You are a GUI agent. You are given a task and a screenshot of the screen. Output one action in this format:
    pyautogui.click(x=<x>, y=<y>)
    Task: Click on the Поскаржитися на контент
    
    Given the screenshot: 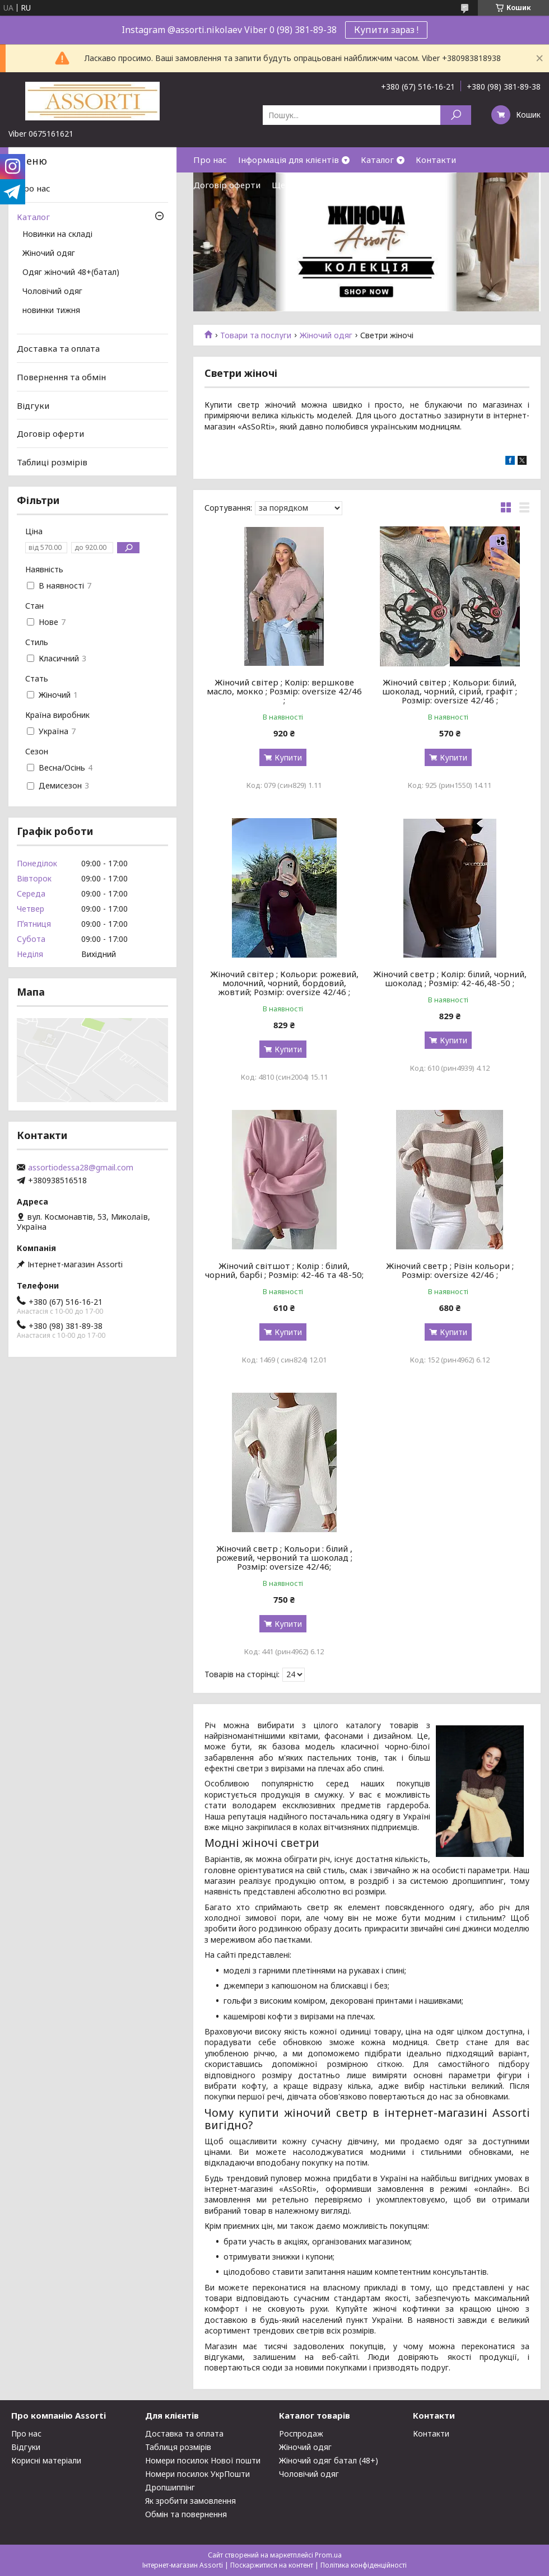 What is the action you would take?
    pyautogui.click(x=271, y=2565)
    